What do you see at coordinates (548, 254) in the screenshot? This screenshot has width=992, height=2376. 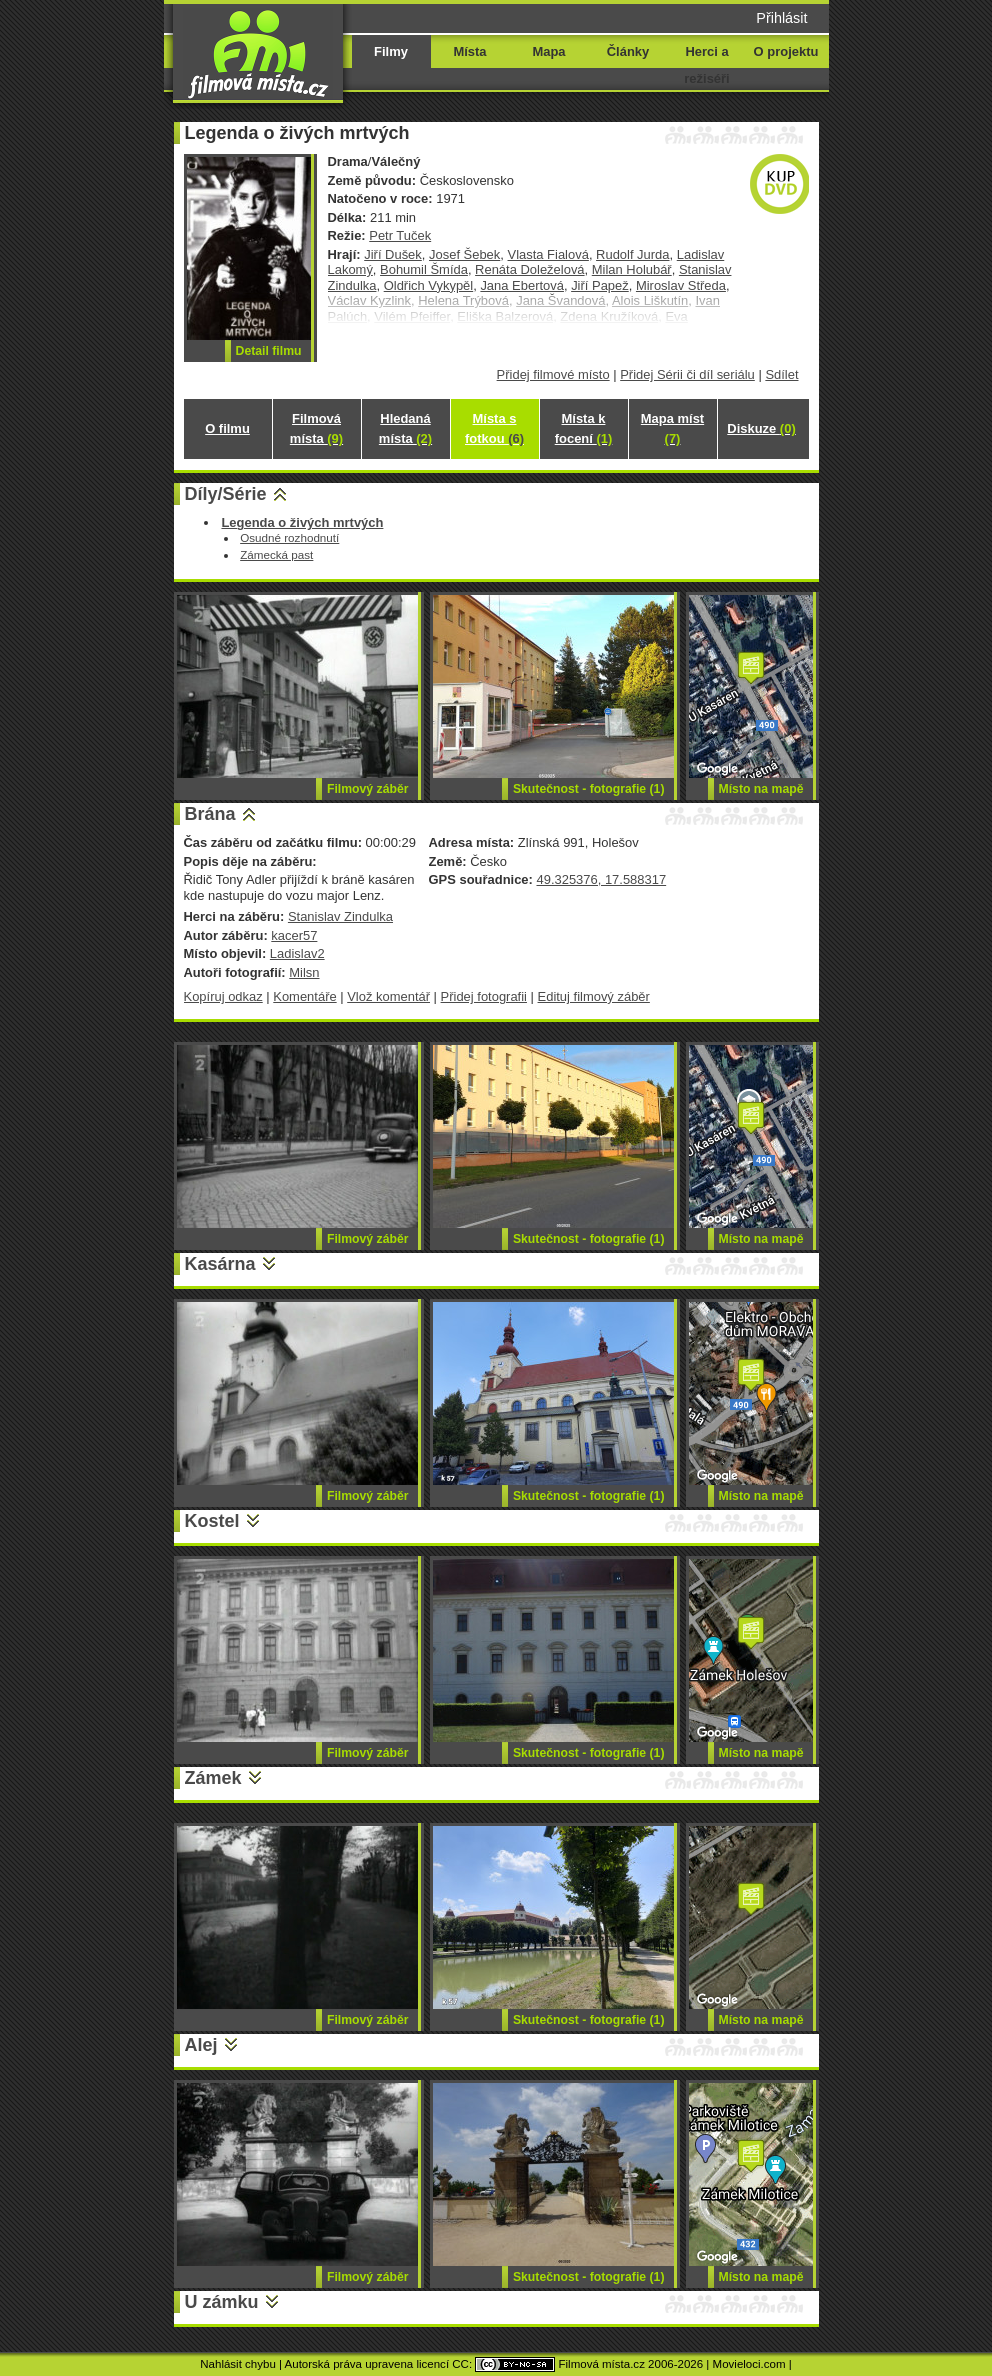 I see `Vlasta Fialová` at bounding box center [548, 254].